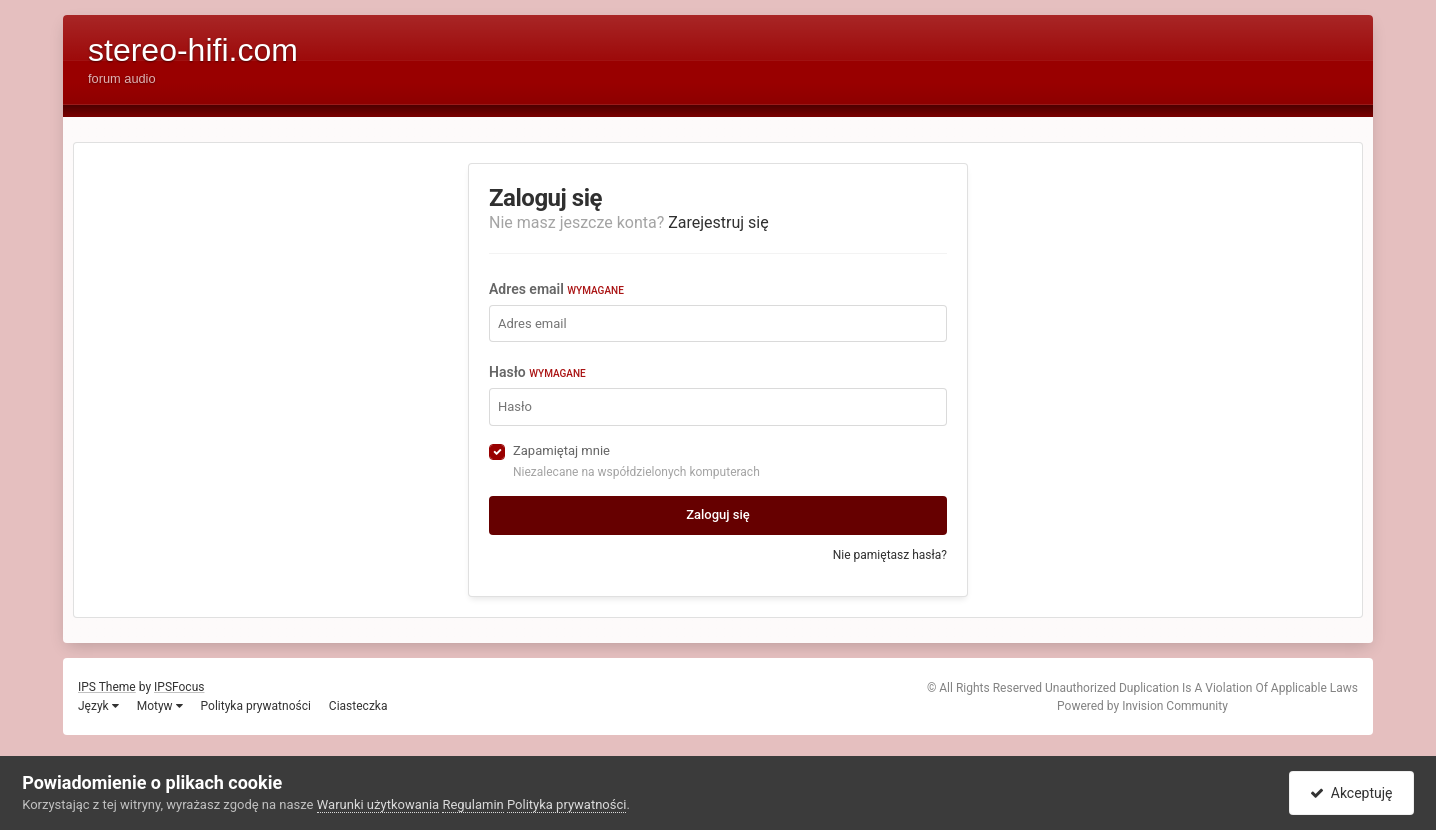 The height and width of the screenshot is (830, 1436). Describe the element at coordinates (358, 706) in the screenshot. I see `Ciasteczka` at that location.